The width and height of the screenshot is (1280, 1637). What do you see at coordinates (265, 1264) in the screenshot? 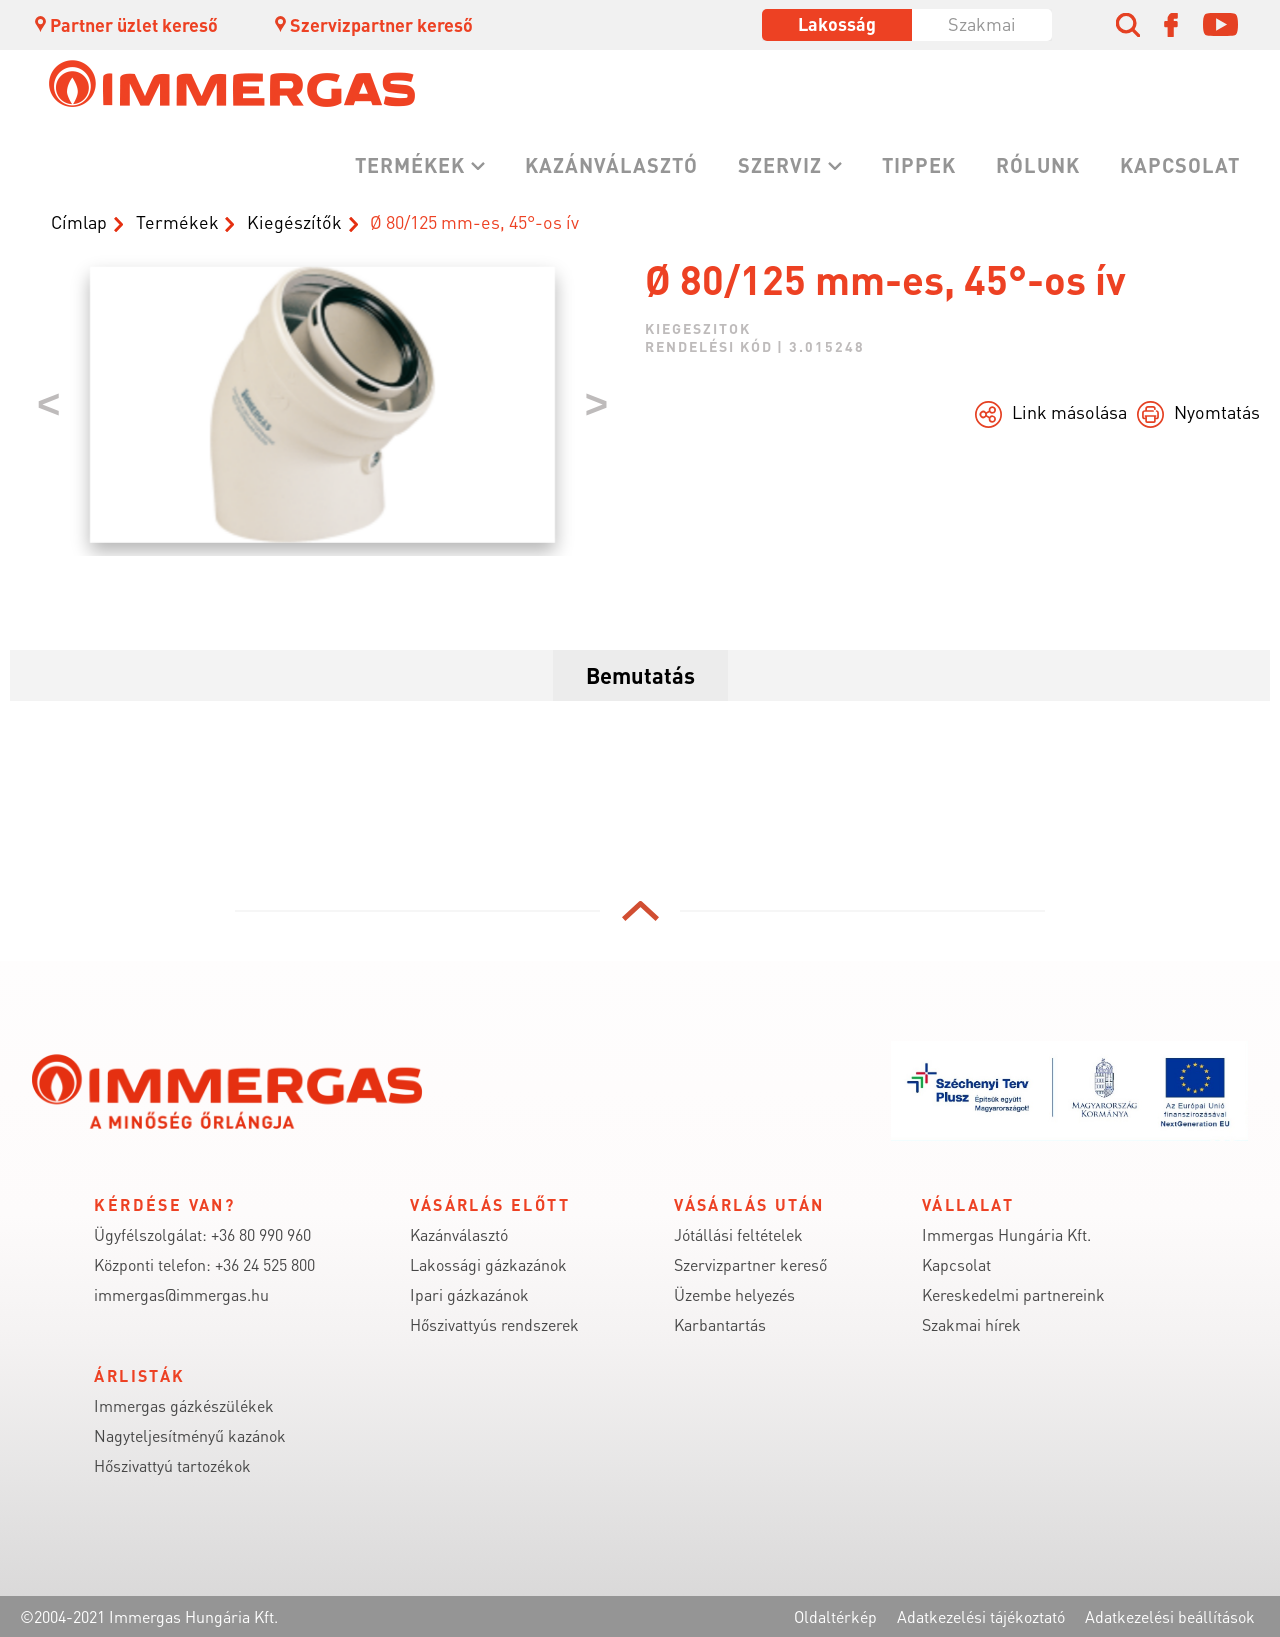
I see `+36 24 525 800` at bounding box center [265, 1264].